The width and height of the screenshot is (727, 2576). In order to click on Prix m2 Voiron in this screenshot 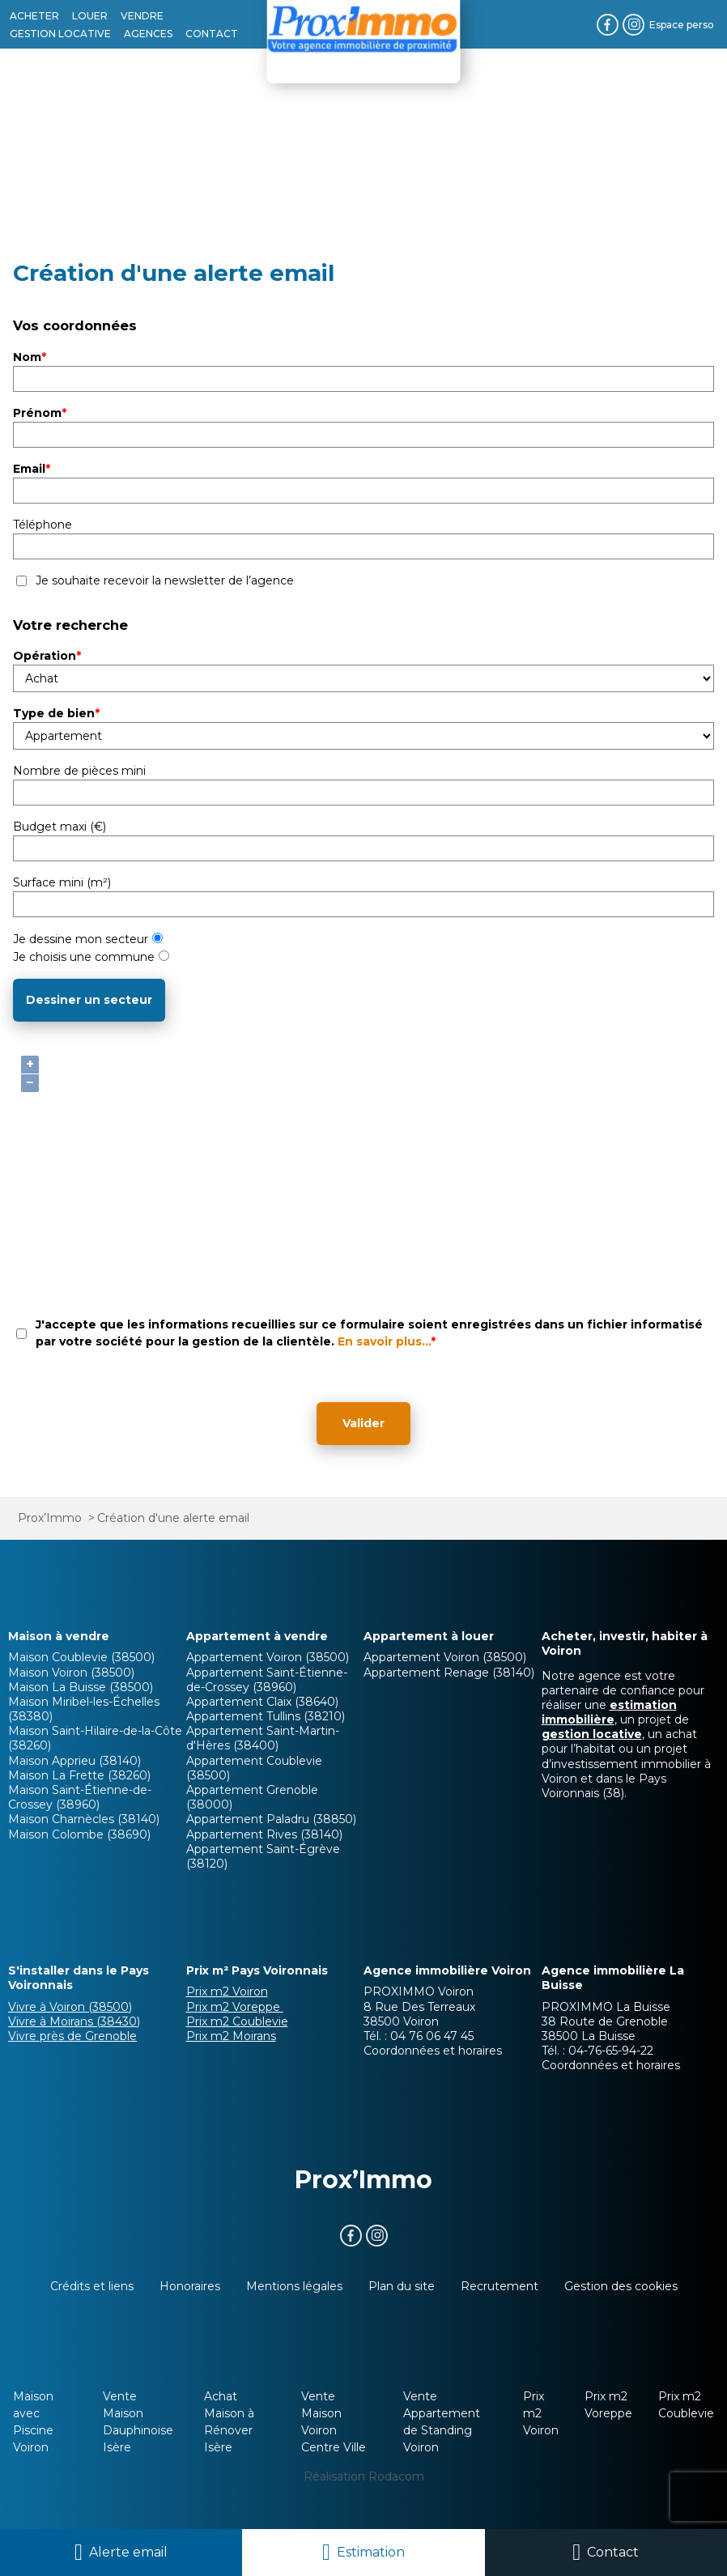, I will do `click(227, 1991)`.